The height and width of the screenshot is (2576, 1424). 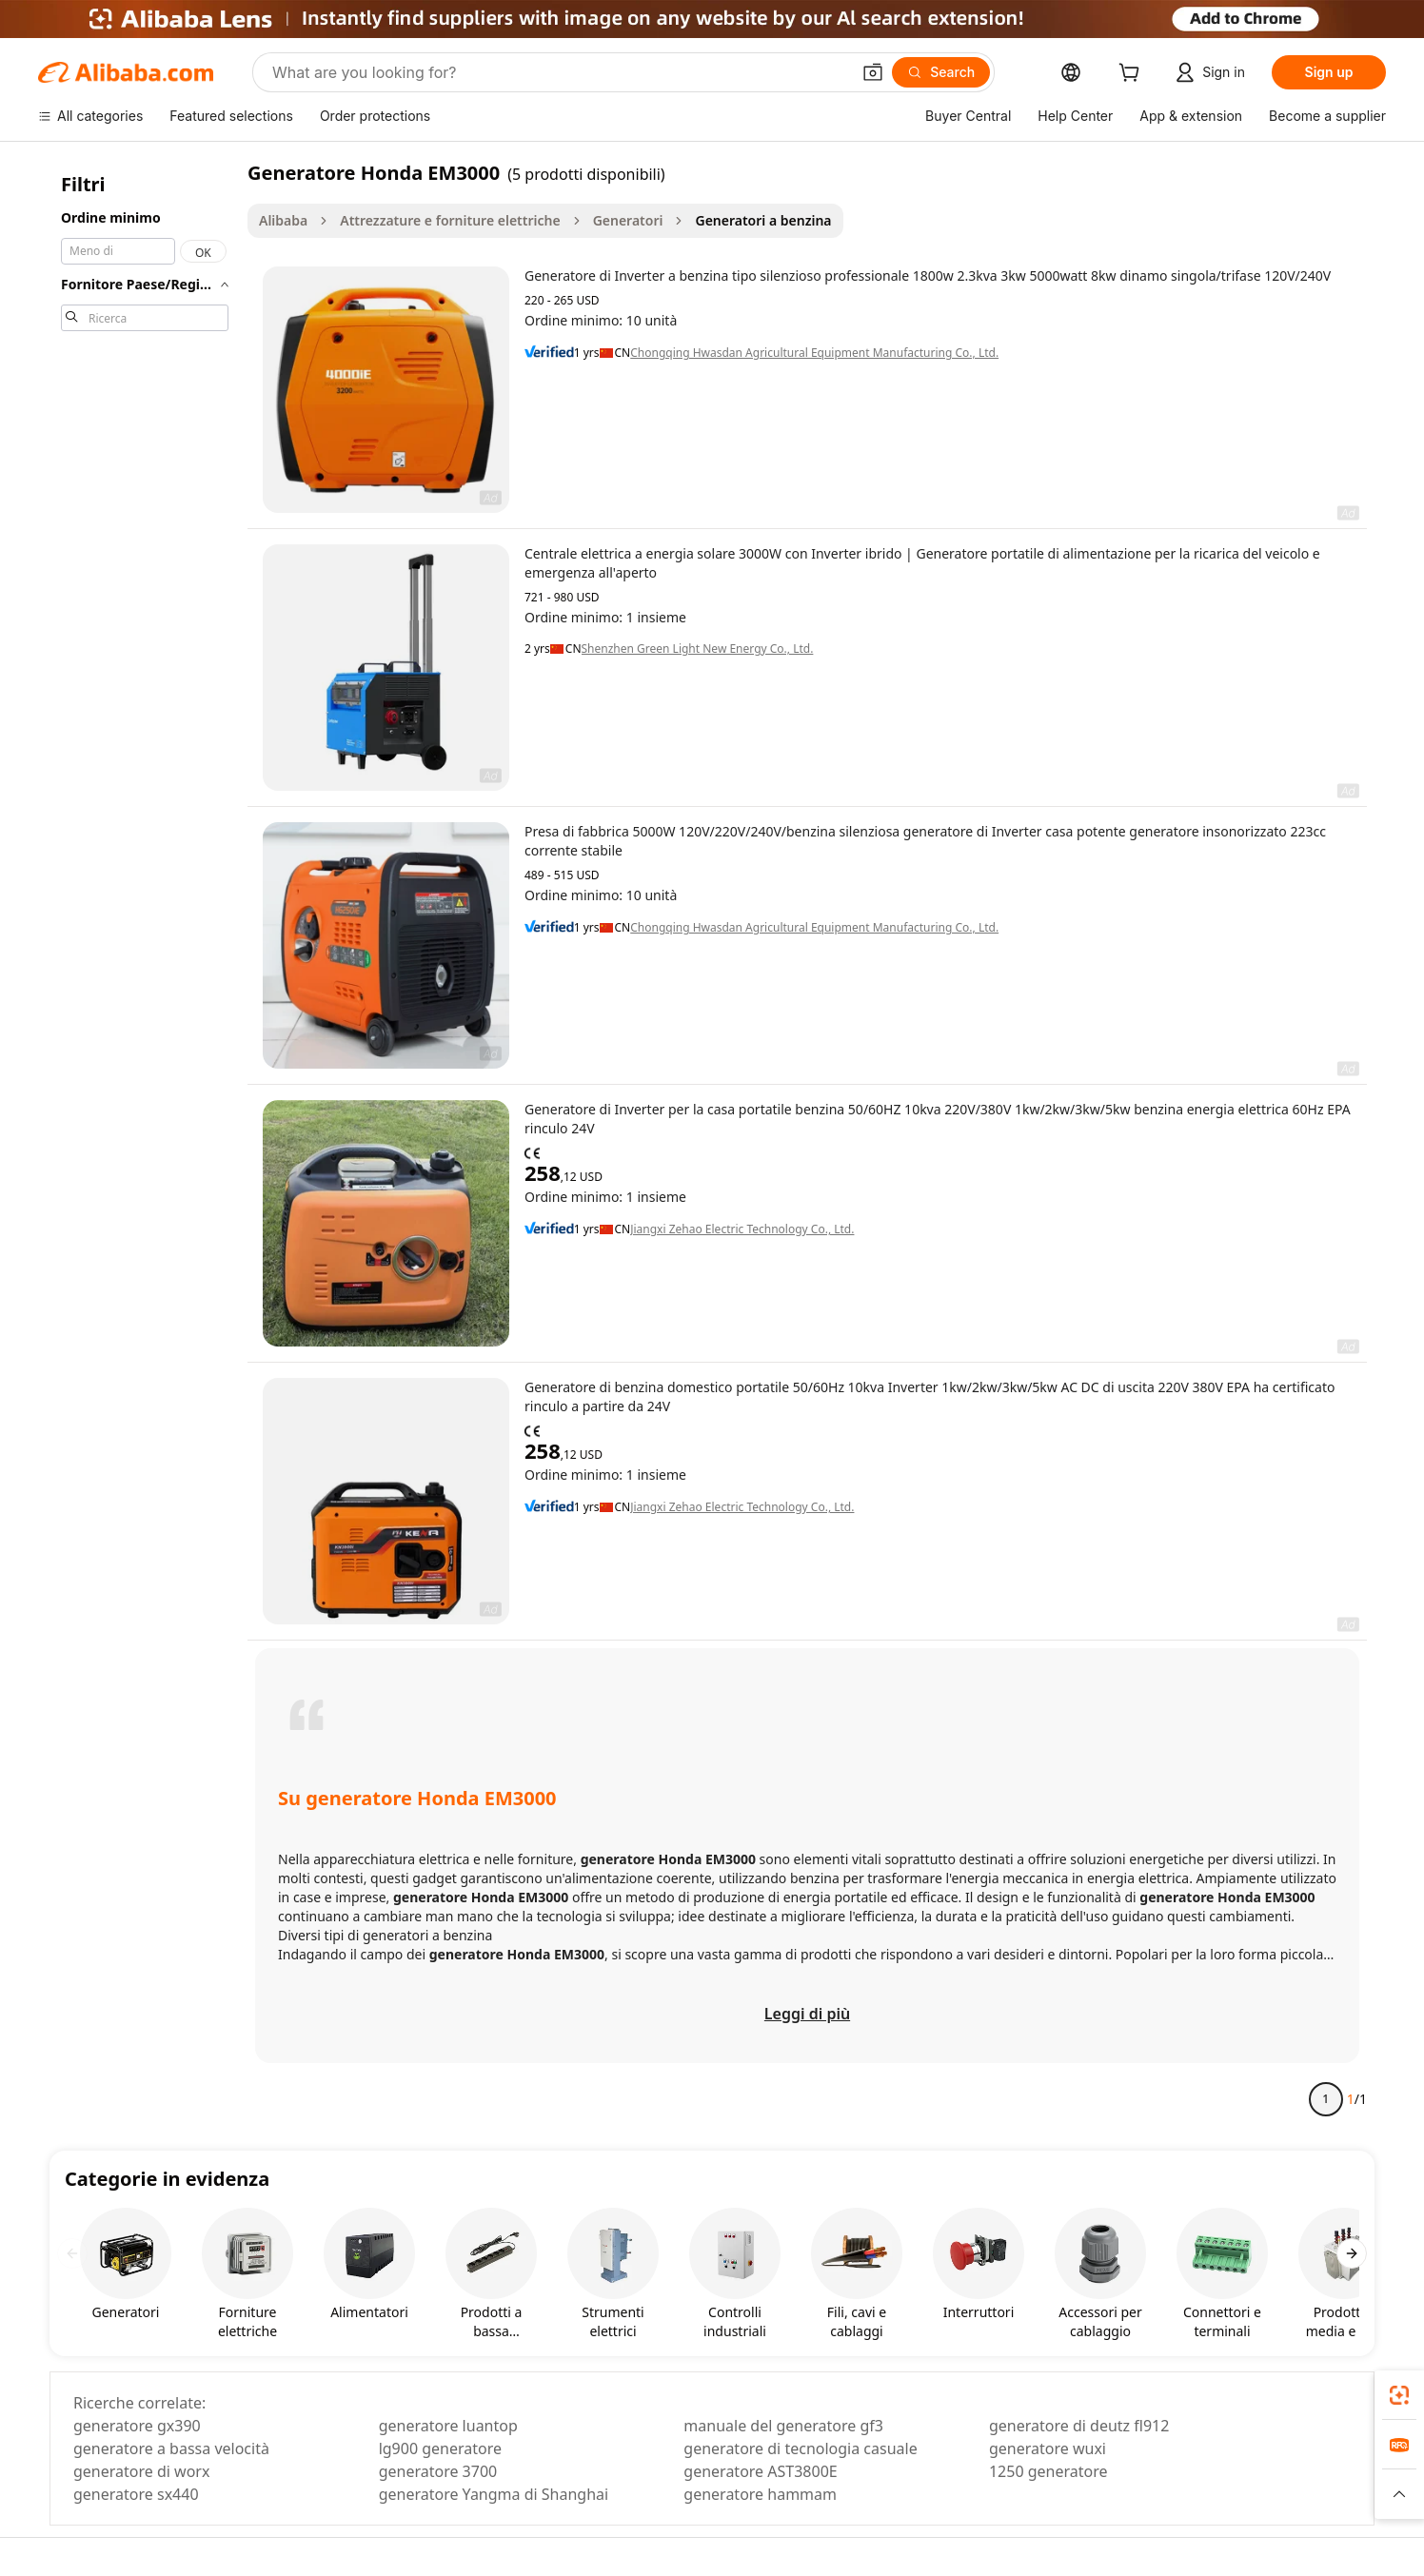 I want to click on [Search], so click(x=941, y=72).